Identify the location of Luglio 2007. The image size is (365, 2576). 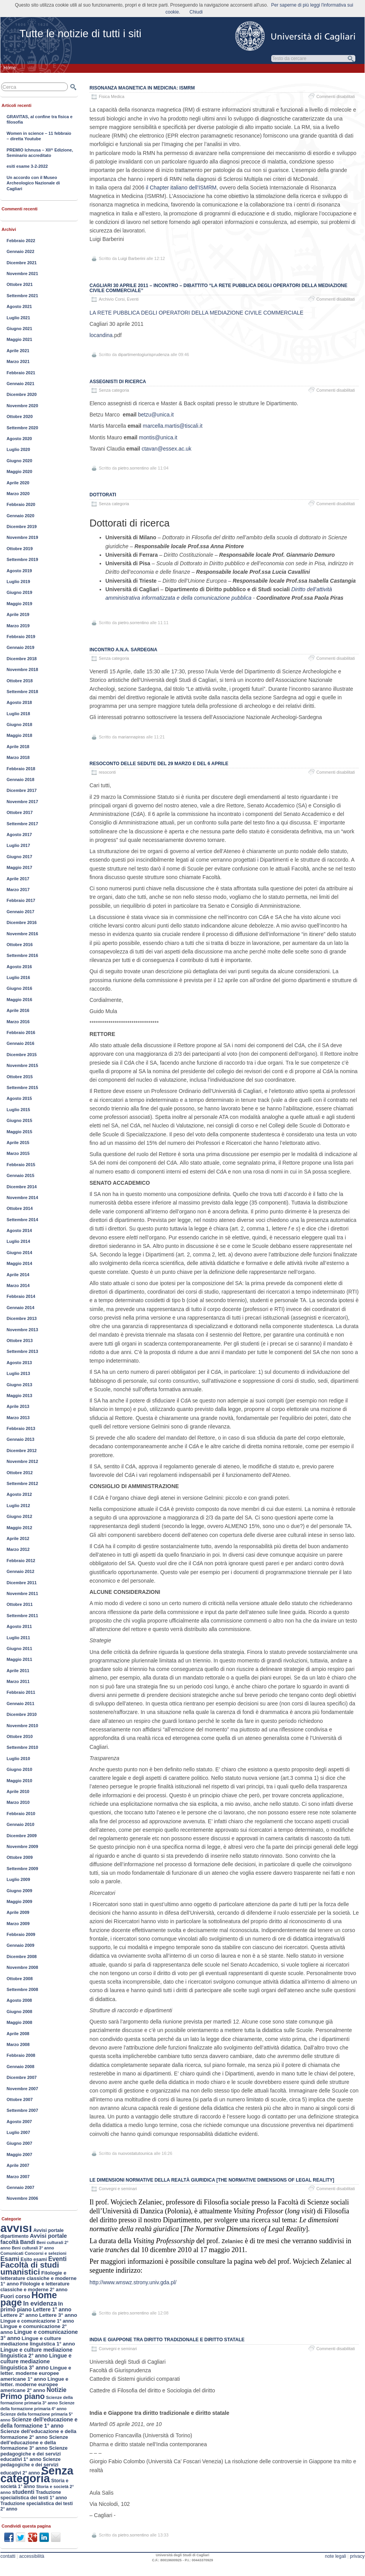
(18, 2132).